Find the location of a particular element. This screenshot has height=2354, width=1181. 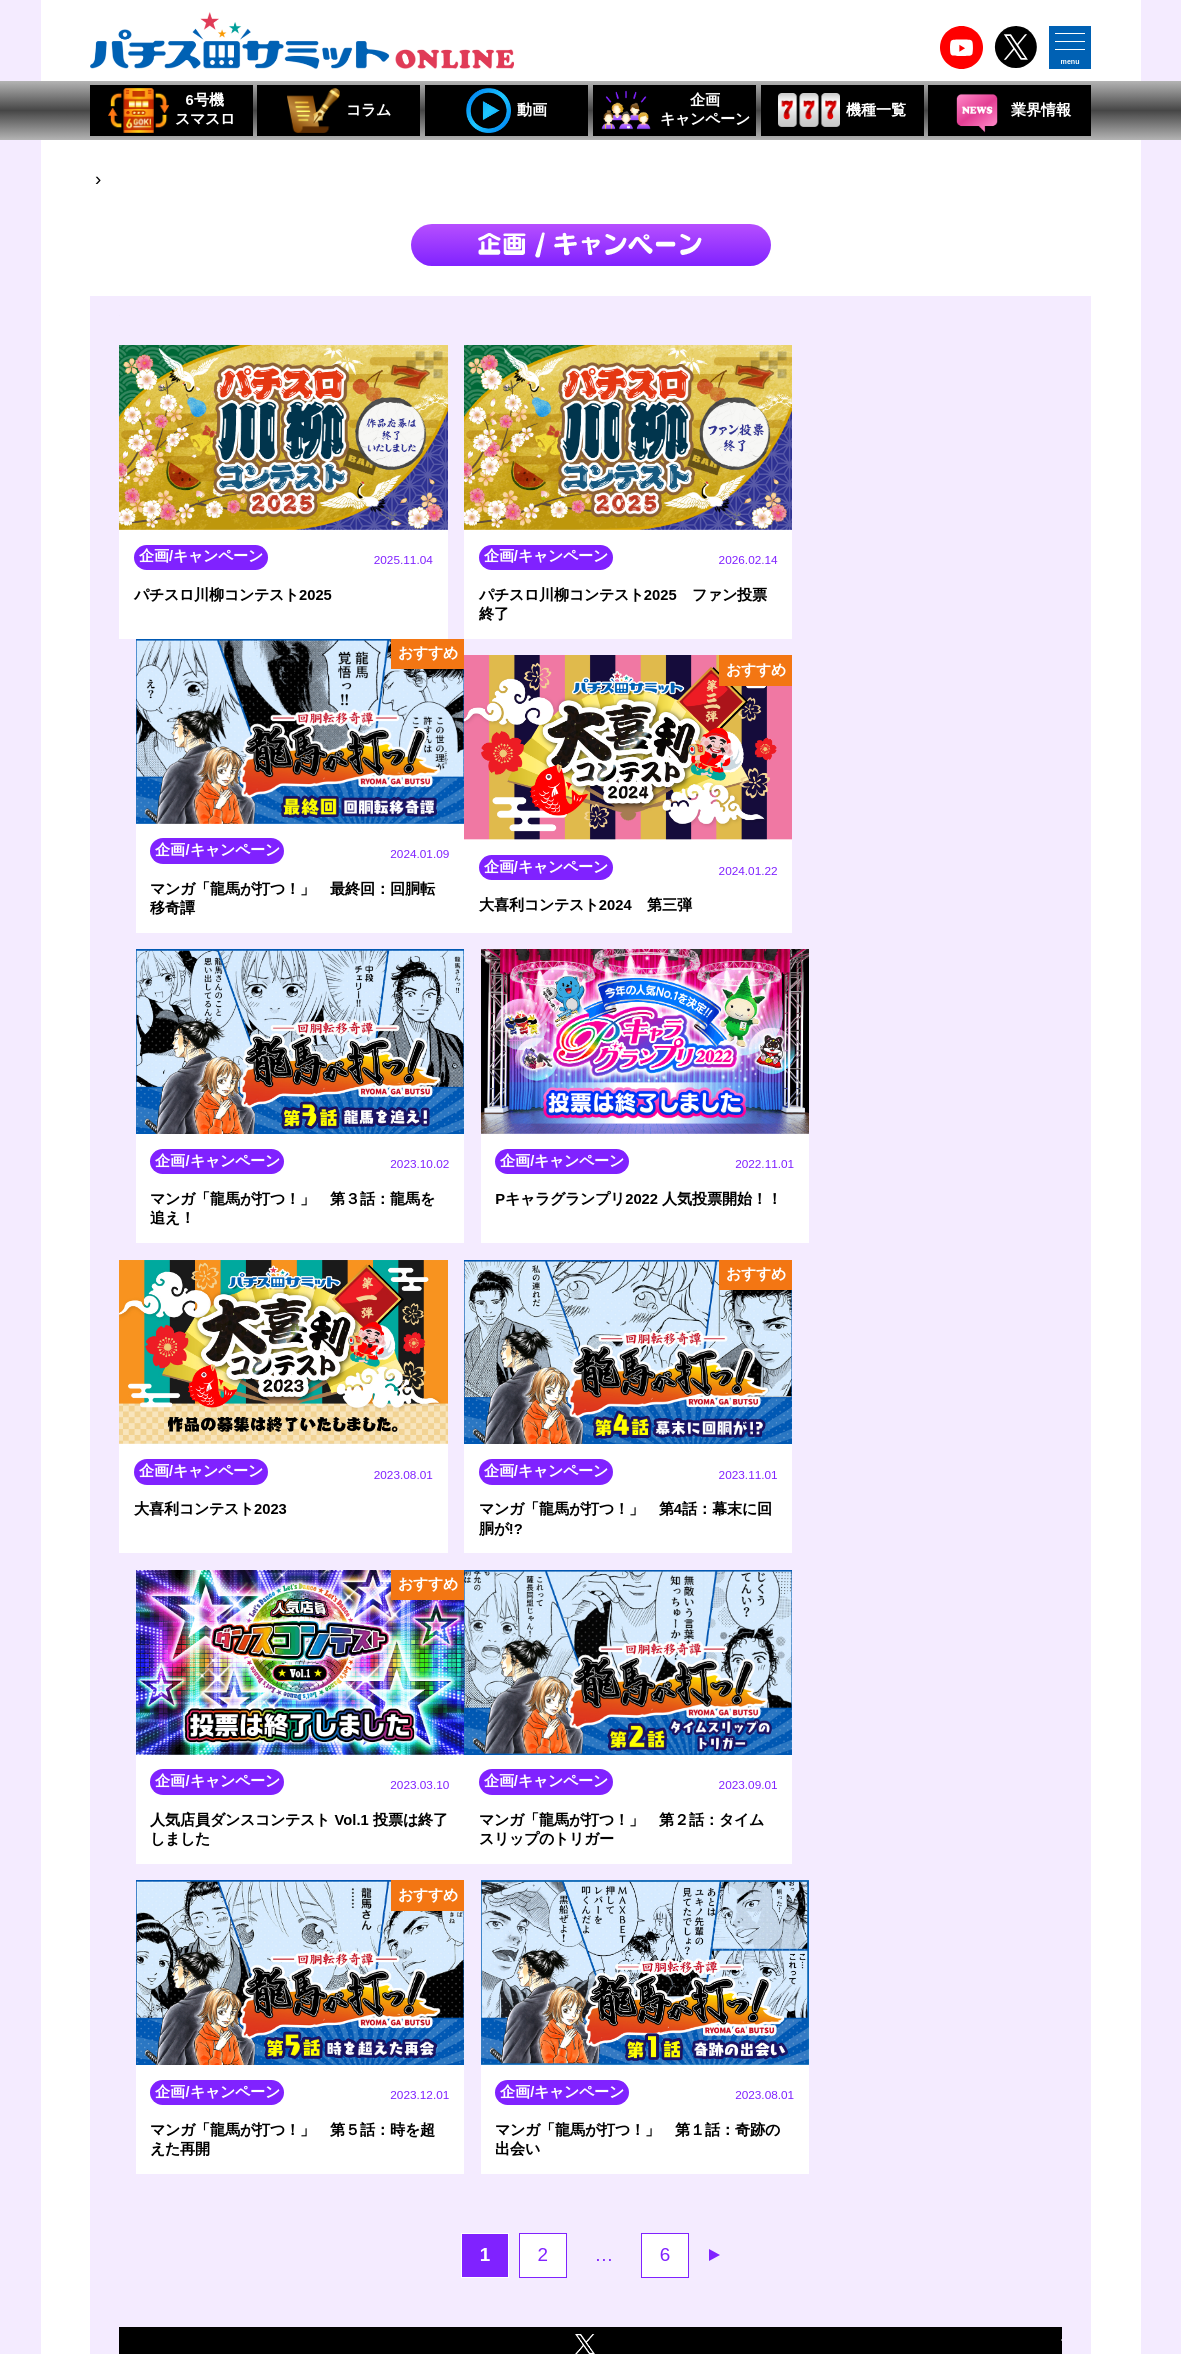

企画/キャンペーンの最新情報はXから is located at coordinates (590, 1730).